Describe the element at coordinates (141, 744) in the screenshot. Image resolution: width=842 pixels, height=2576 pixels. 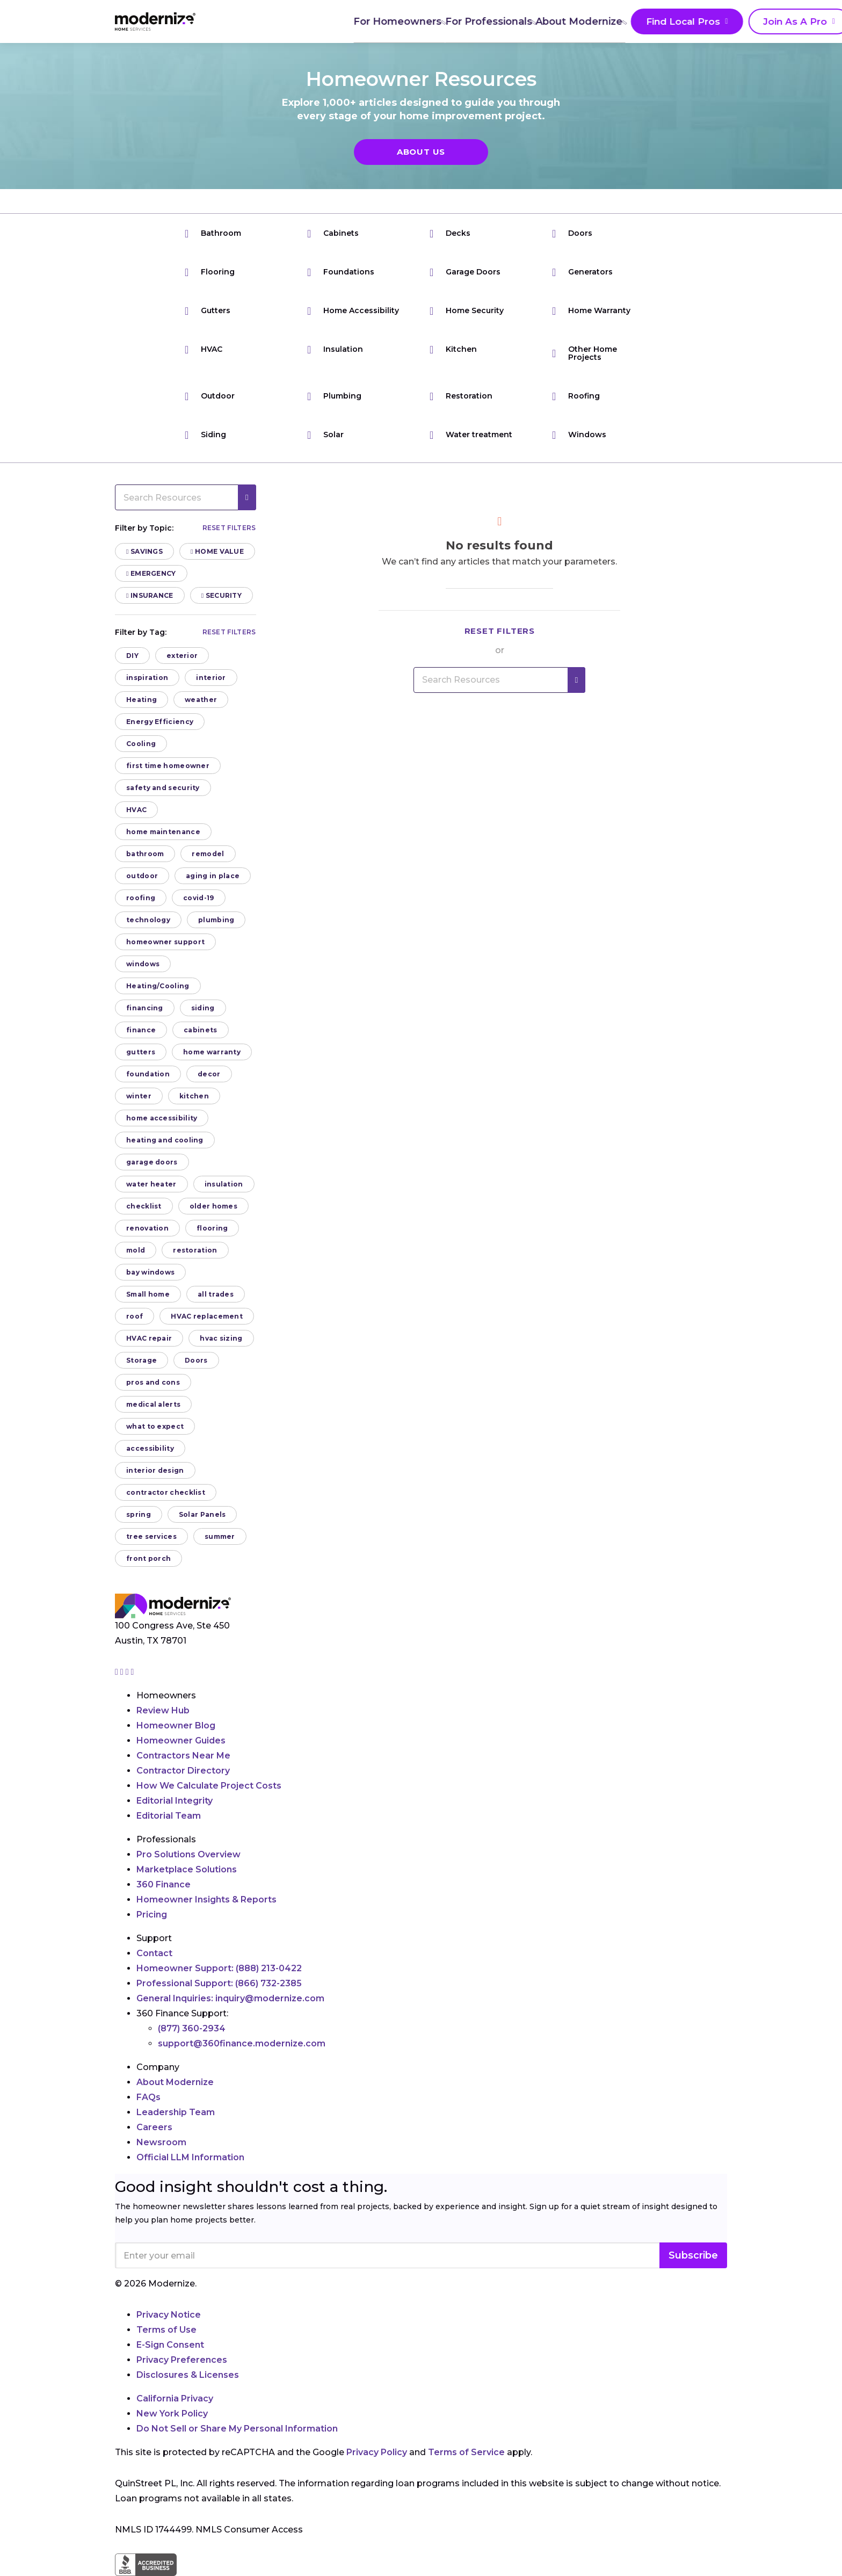
I see `Cooling` at that location.